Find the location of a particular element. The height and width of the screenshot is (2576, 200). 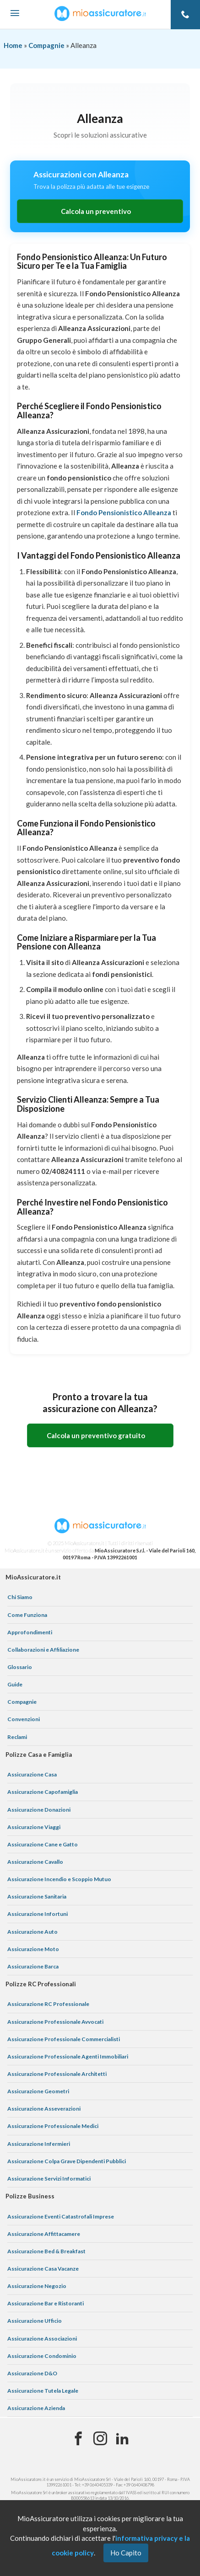

Assicurazione Barca is located at coordinates (33, 1966).